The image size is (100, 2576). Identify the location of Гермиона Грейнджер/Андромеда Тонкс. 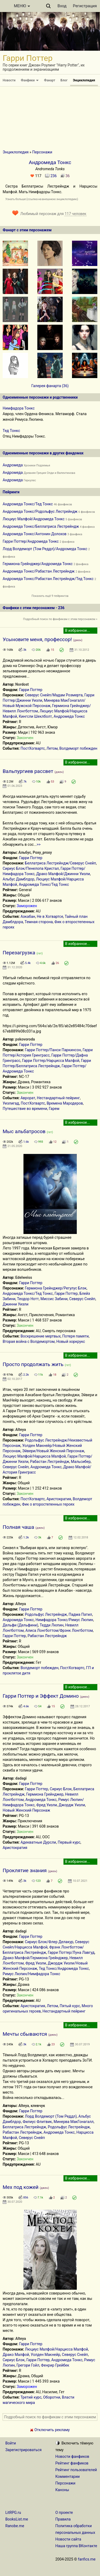
(38, 564).